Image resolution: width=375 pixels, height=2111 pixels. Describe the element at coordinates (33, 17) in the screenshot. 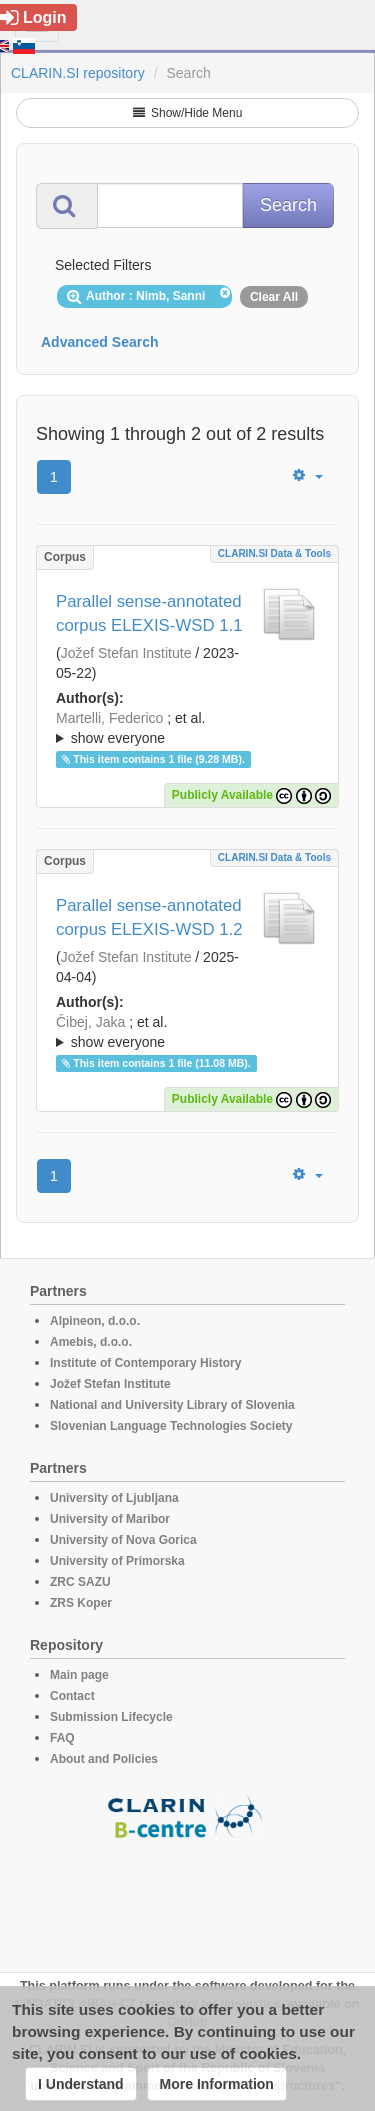

I see `Login` at that location.